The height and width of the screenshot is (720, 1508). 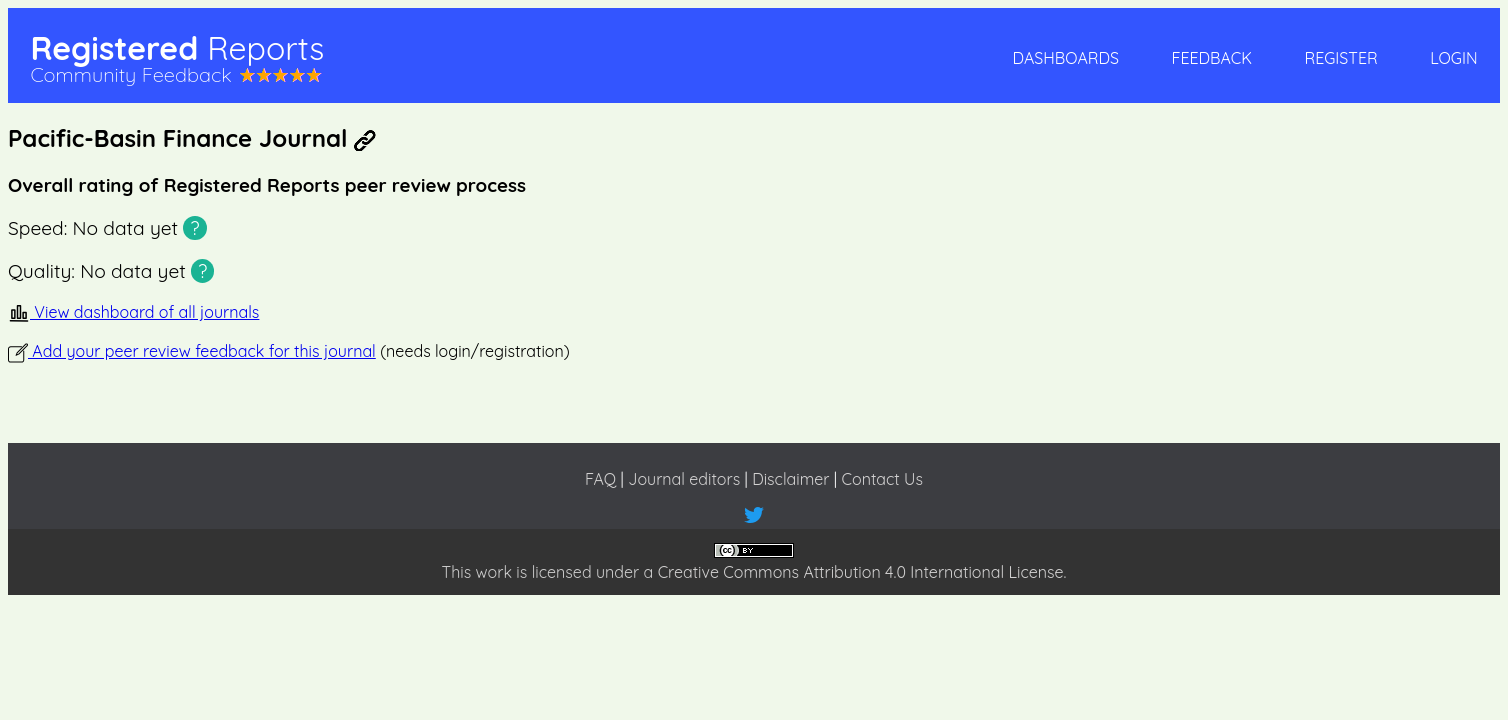 What do you see at coordinates (1066, 58) in the screenshot?
I see `Dashboards` at bounding box center [1066, 58].